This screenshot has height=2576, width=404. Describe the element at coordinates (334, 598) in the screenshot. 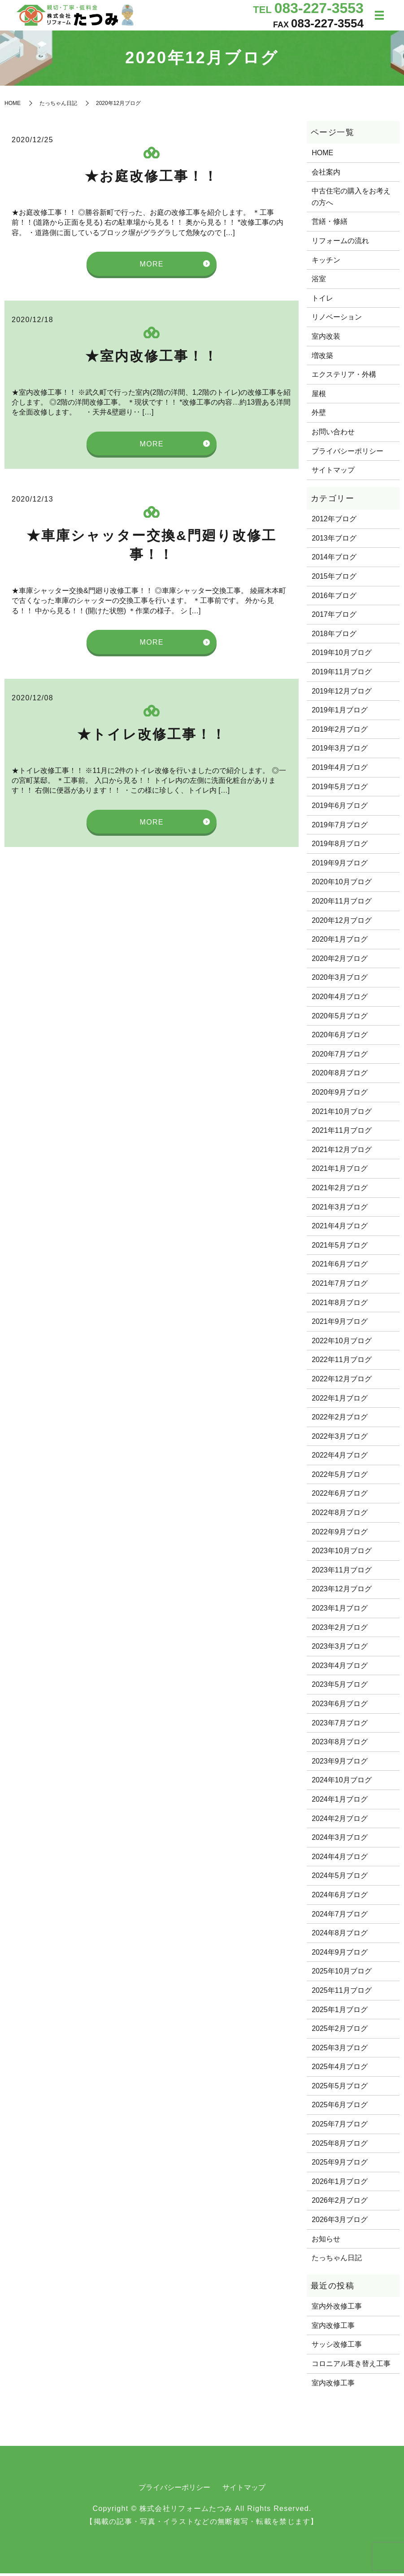

I see `2016年ブログ` at that location.